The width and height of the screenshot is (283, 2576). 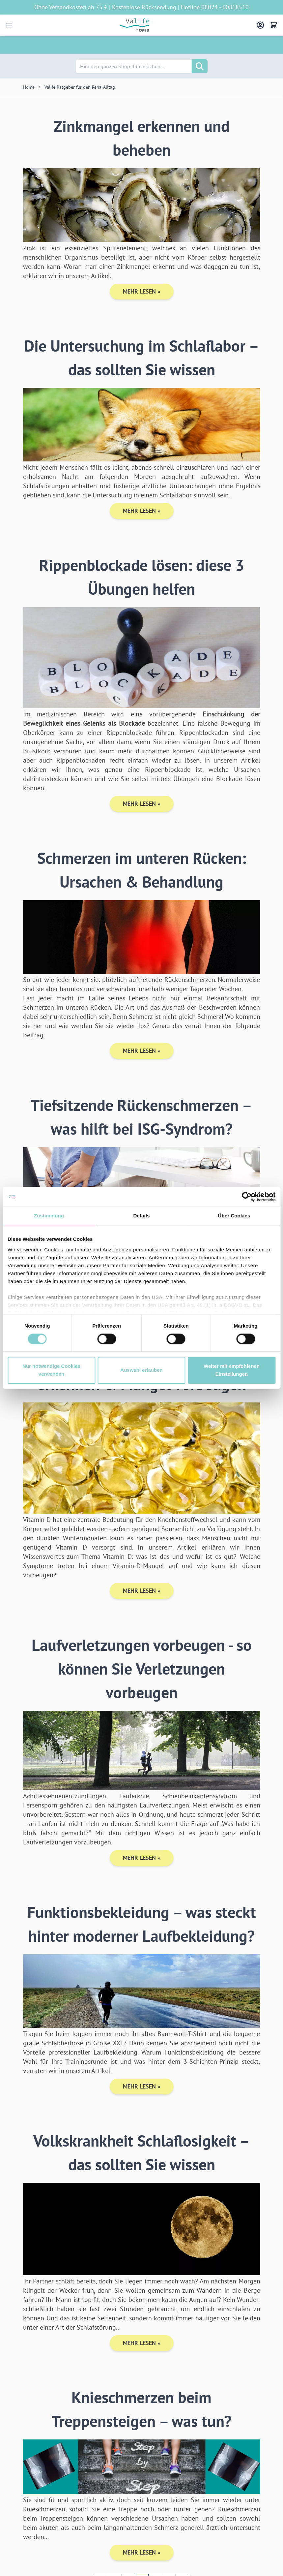 What do you see at coordinates (29, 87) in the screenshot?
I see `Home` at bounding box center [29, 87].